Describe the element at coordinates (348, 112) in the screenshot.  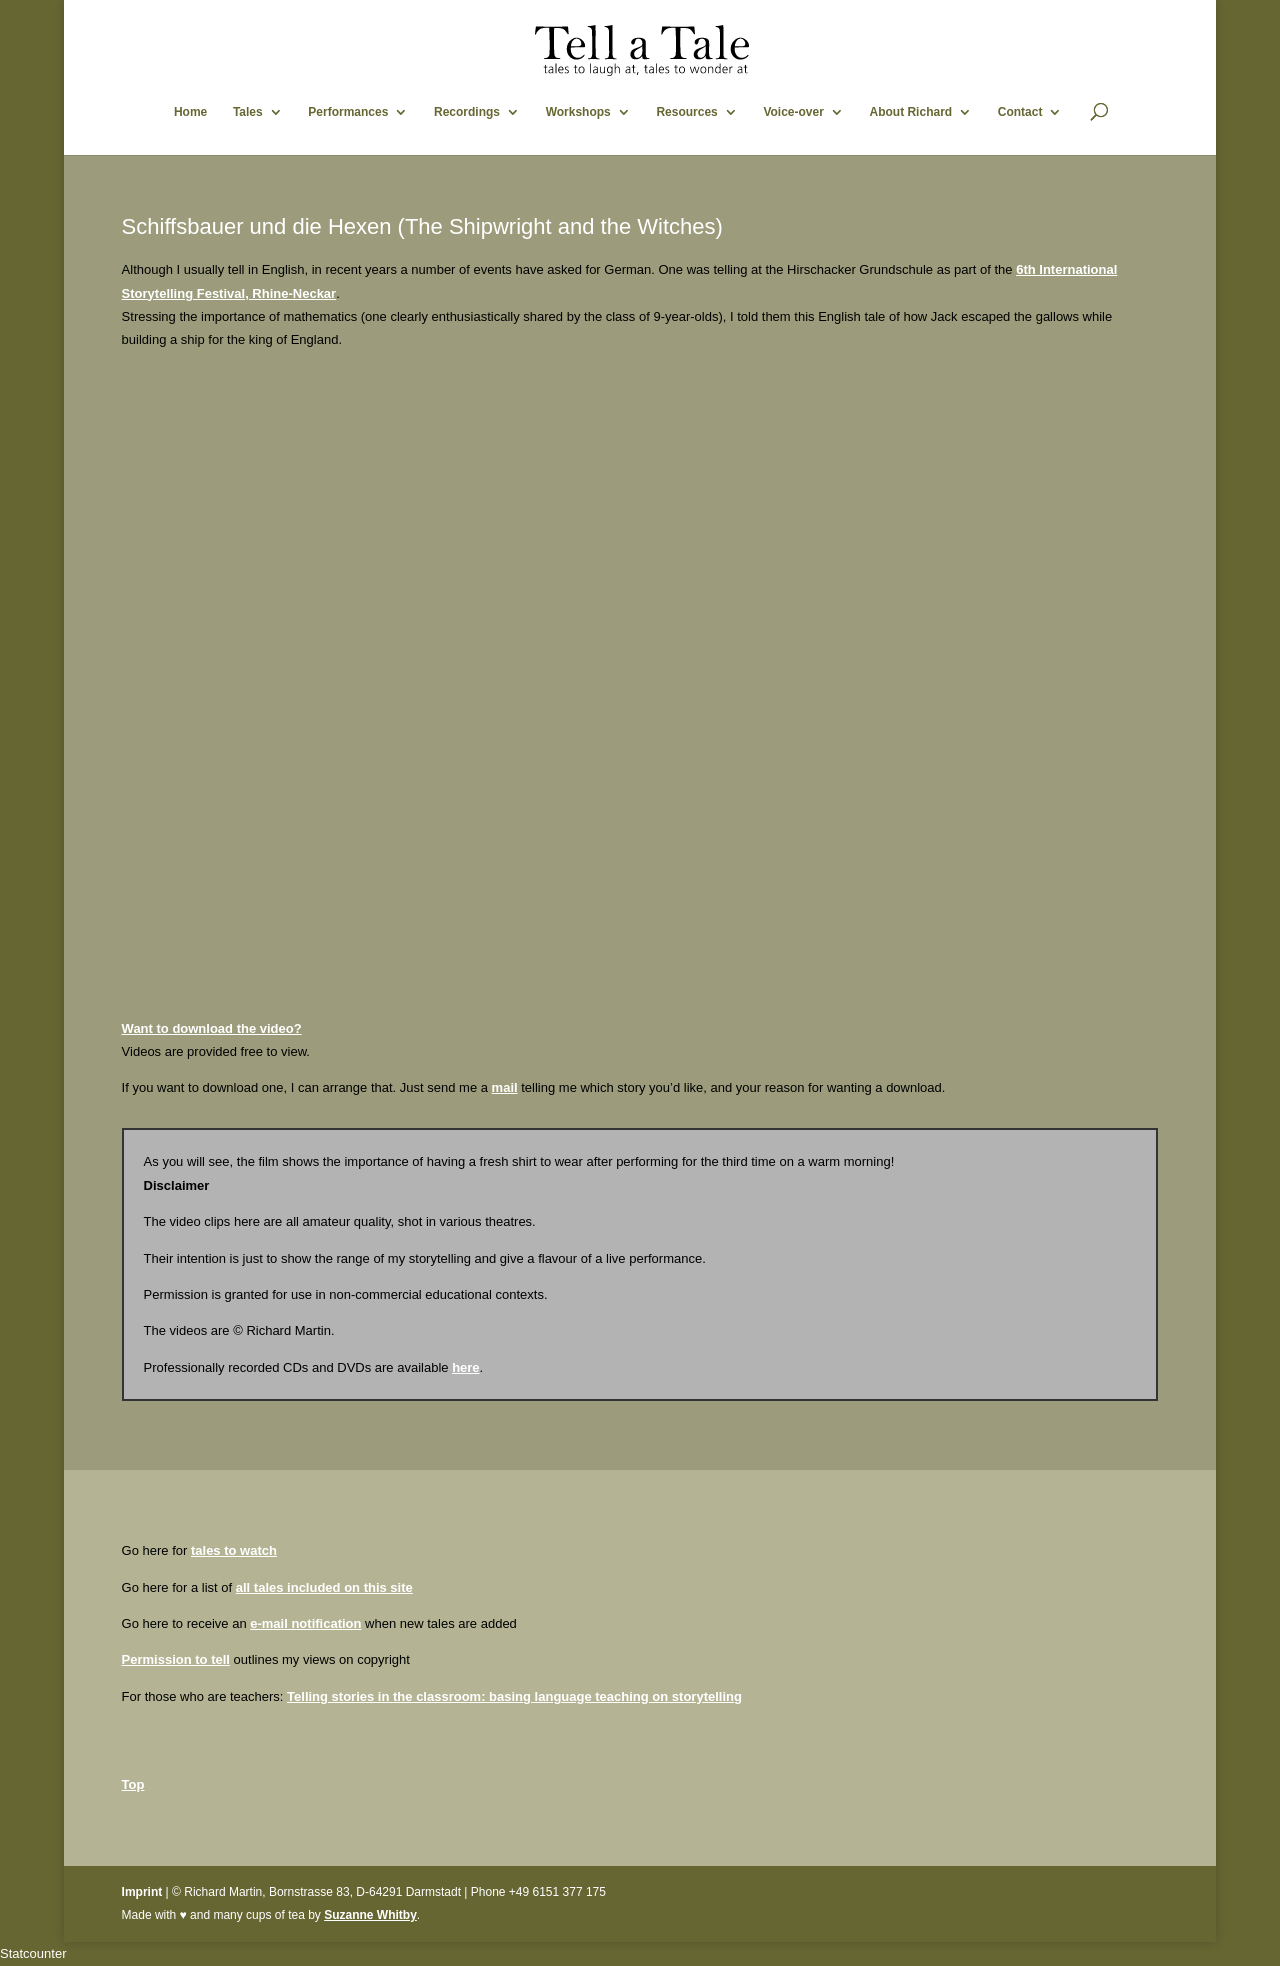
I see `Performances` at that location.